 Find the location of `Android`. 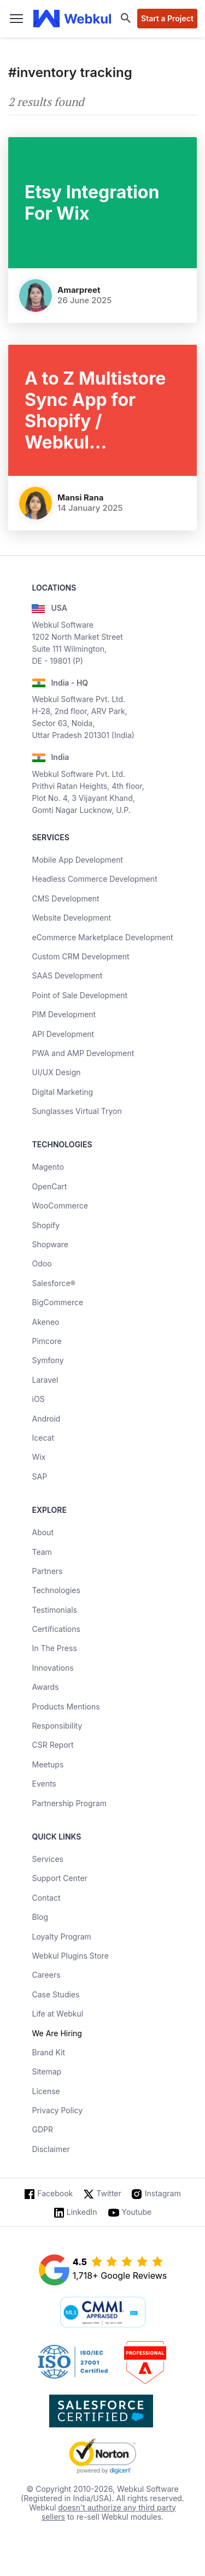

Android is located at coordinates (46, 1418).